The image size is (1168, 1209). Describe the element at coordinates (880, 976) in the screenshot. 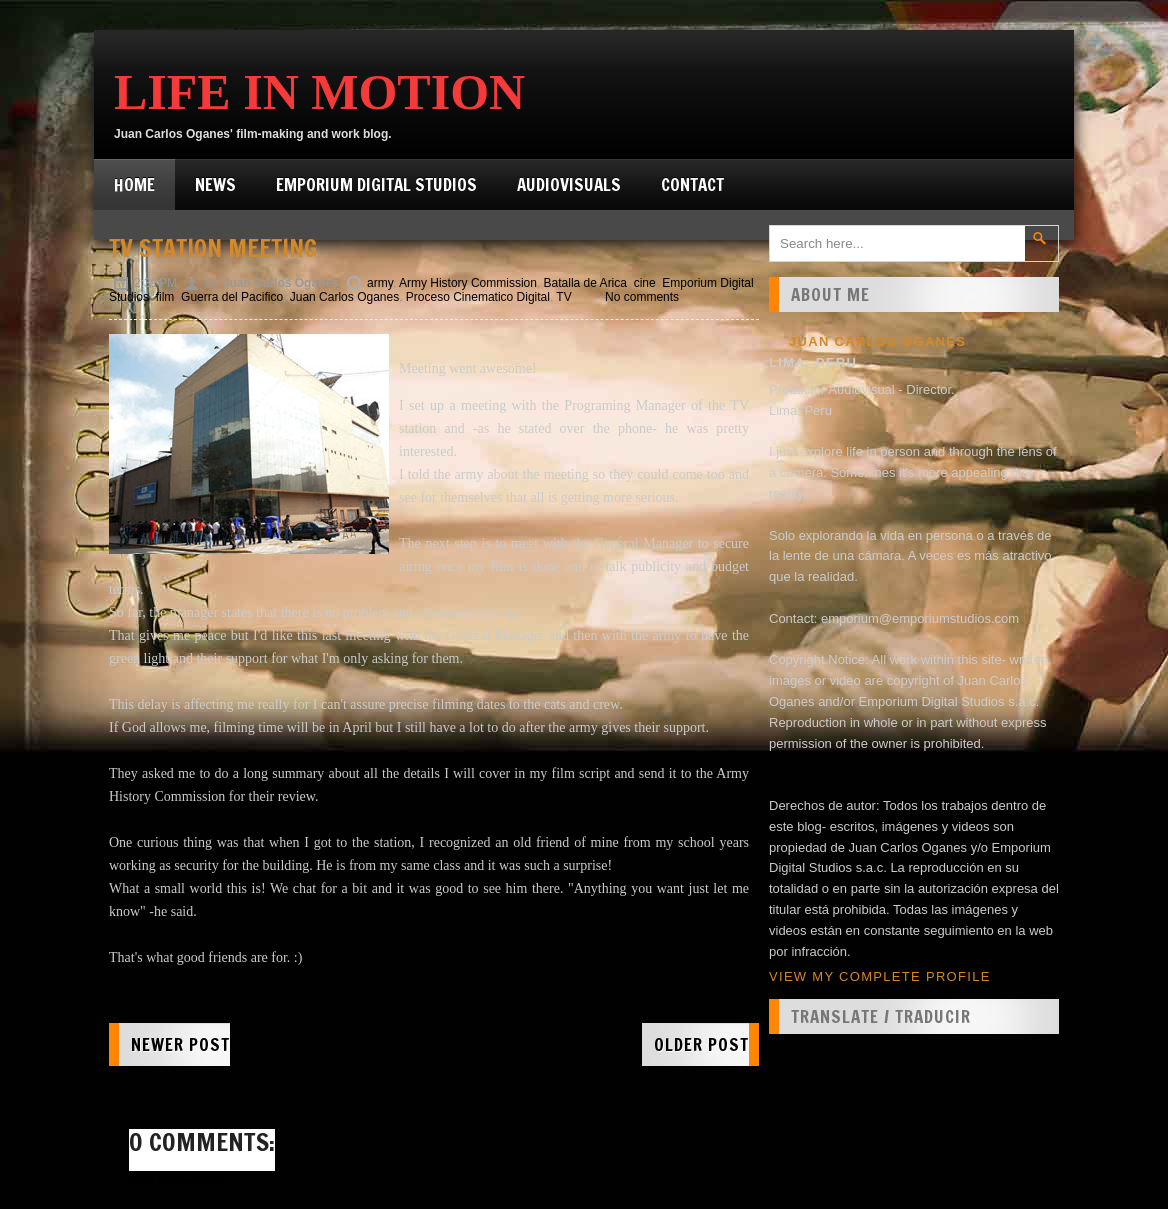

I see `View my complete profile` at that location.